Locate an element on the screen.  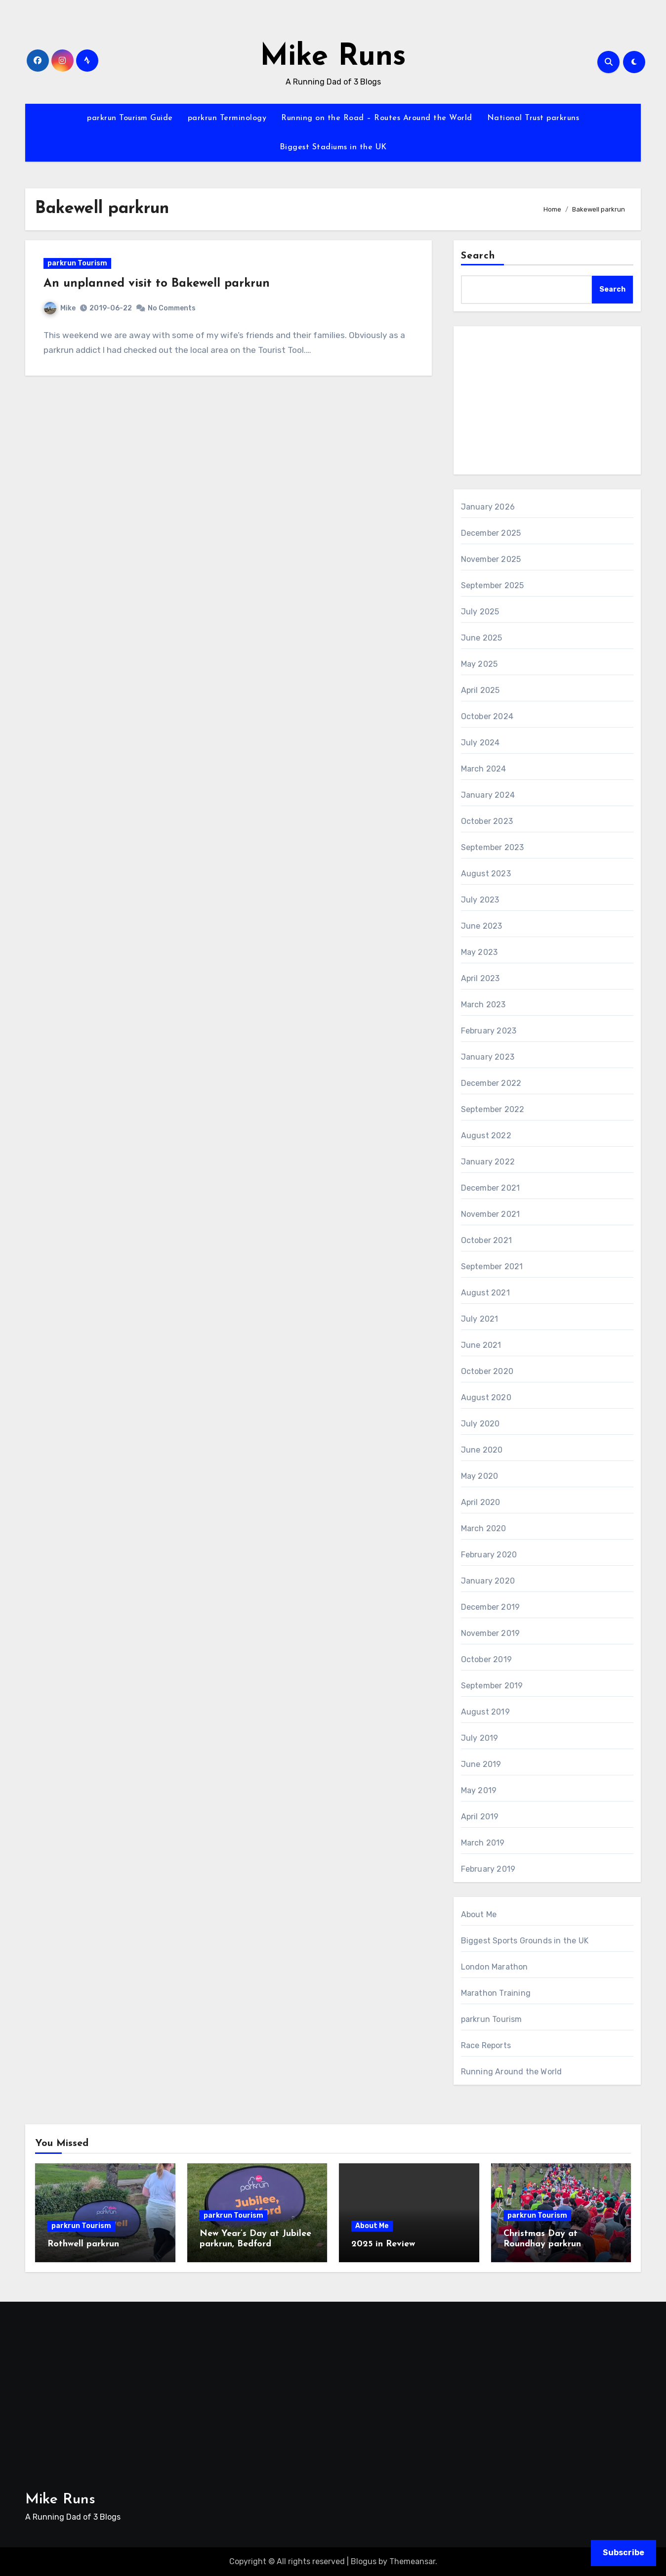
April 2025 is located at coordinates (480, 690).